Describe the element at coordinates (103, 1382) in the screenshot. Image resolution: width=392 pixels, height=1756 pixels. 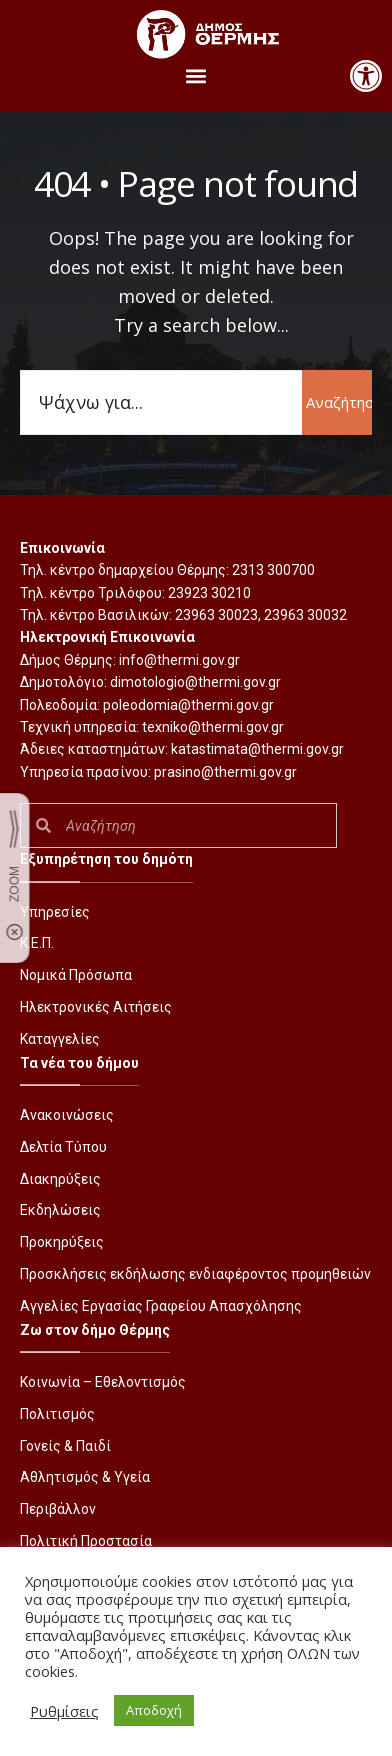
I see `Κοινωνία – Εθελοντισμός` at that location.